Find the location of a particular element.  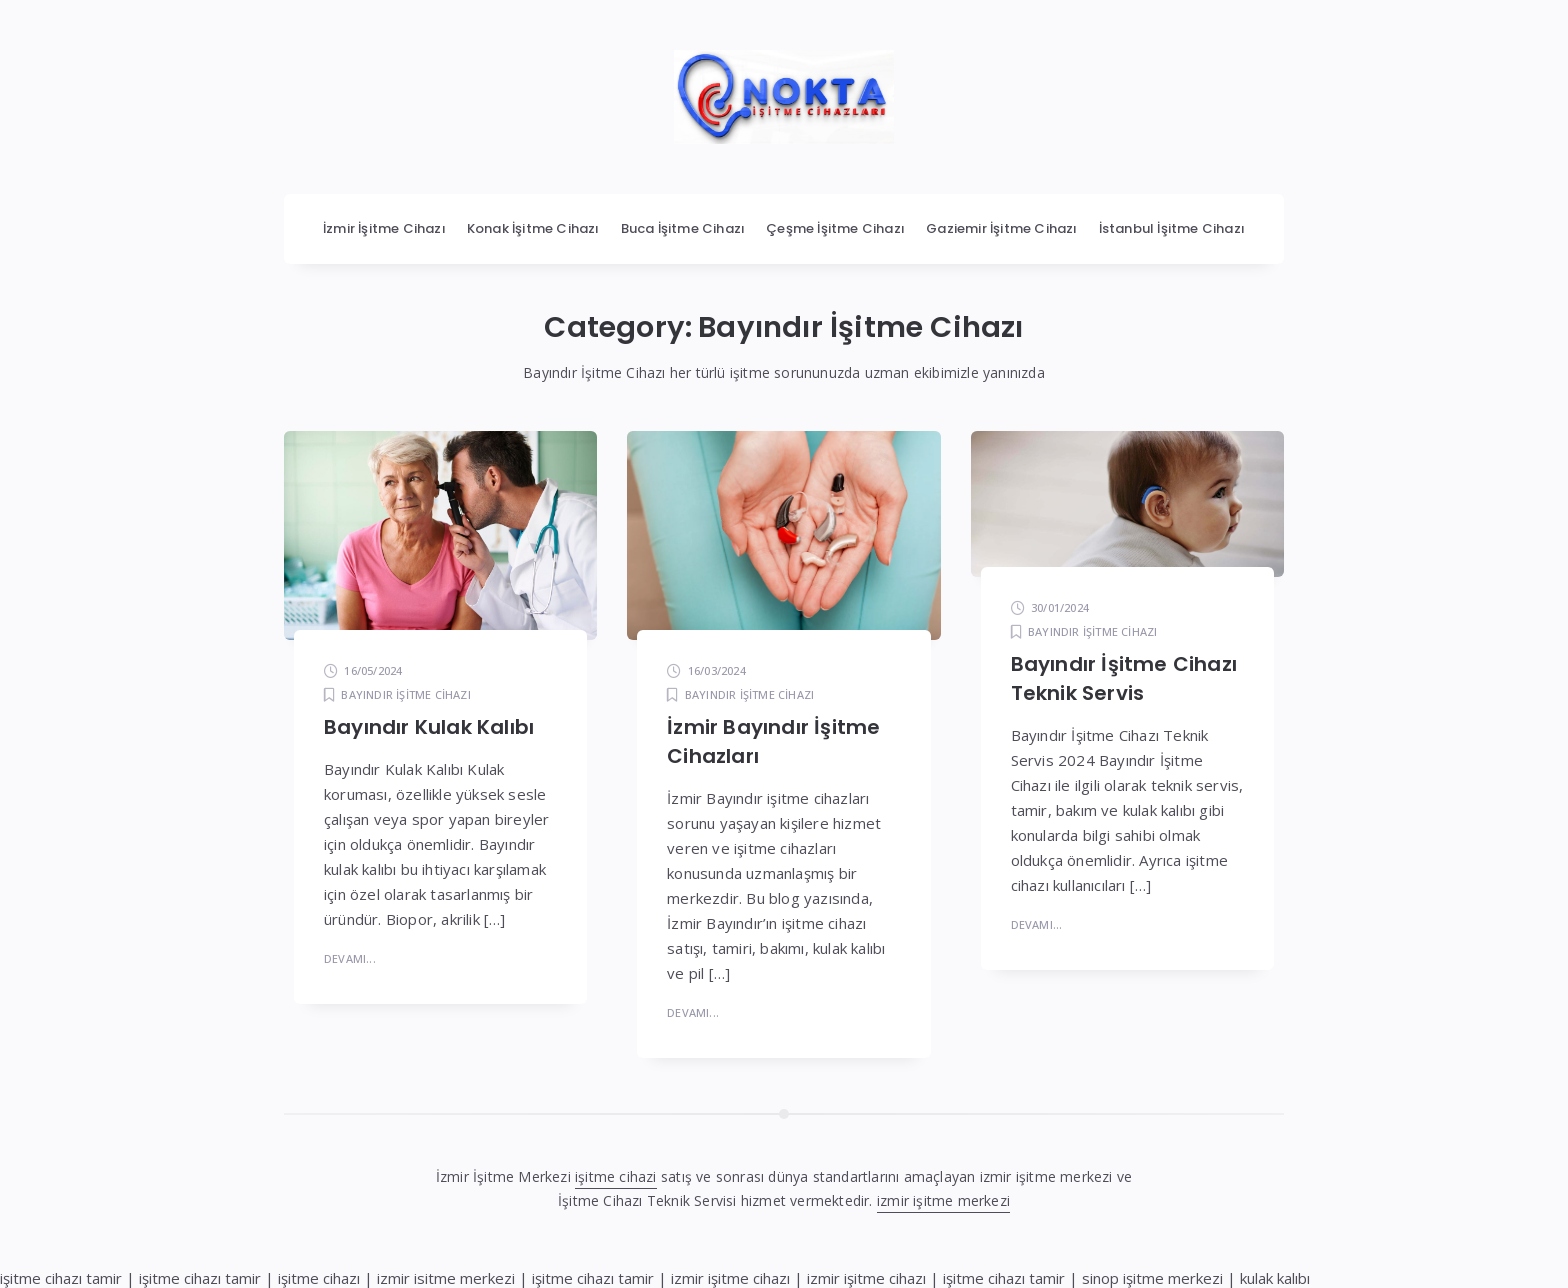

Gaziemir İşitme Cihazı is located at coordinates (1001, 228).